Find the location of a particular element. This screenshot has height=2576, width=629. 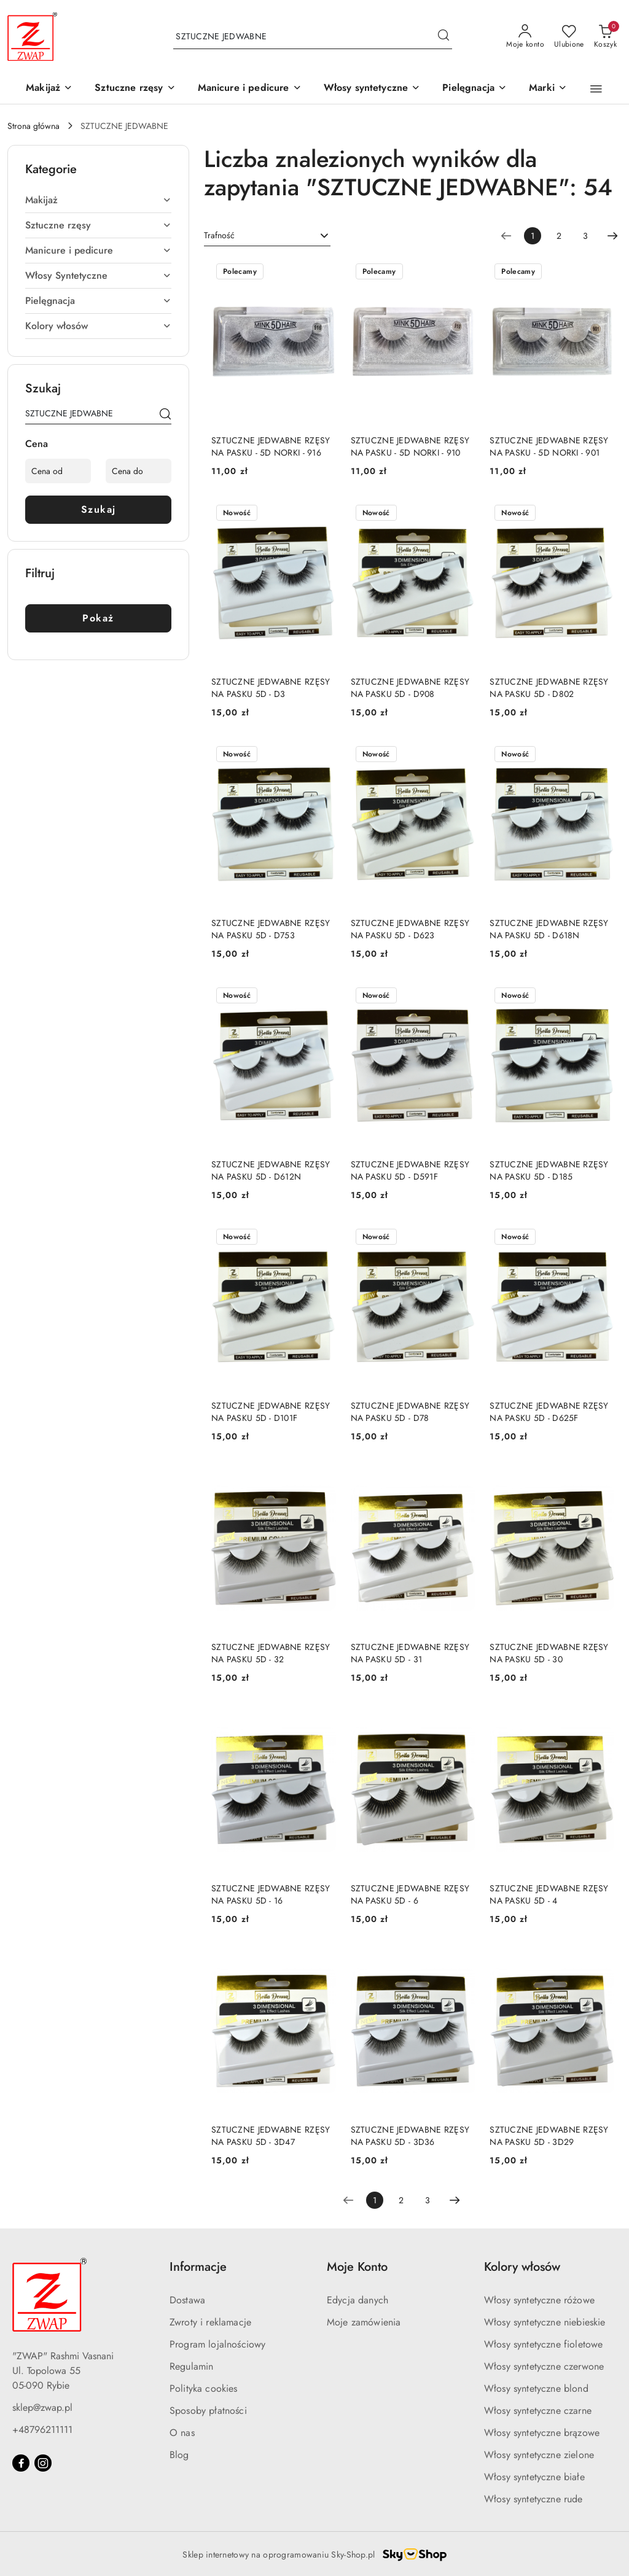

[Cena do] is located at coordinates (138, 471).